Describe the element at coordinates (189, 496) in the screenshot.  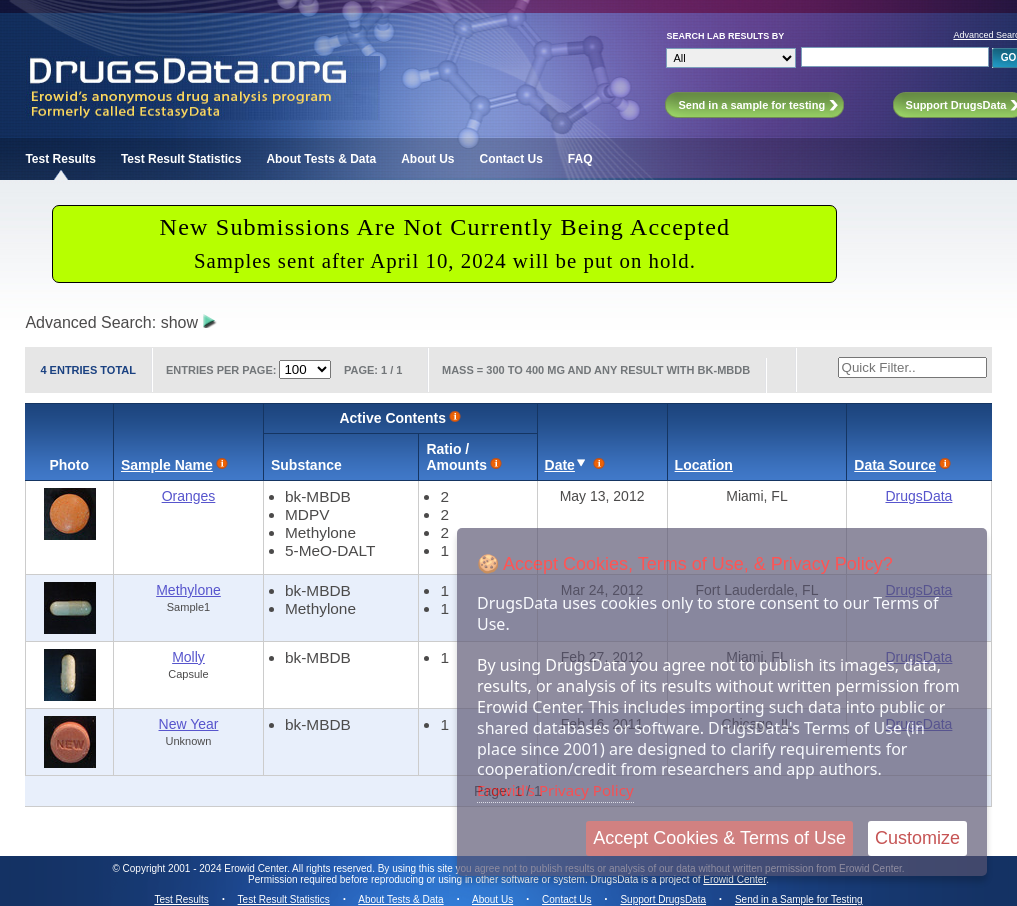
I see `Oranges` at that location.